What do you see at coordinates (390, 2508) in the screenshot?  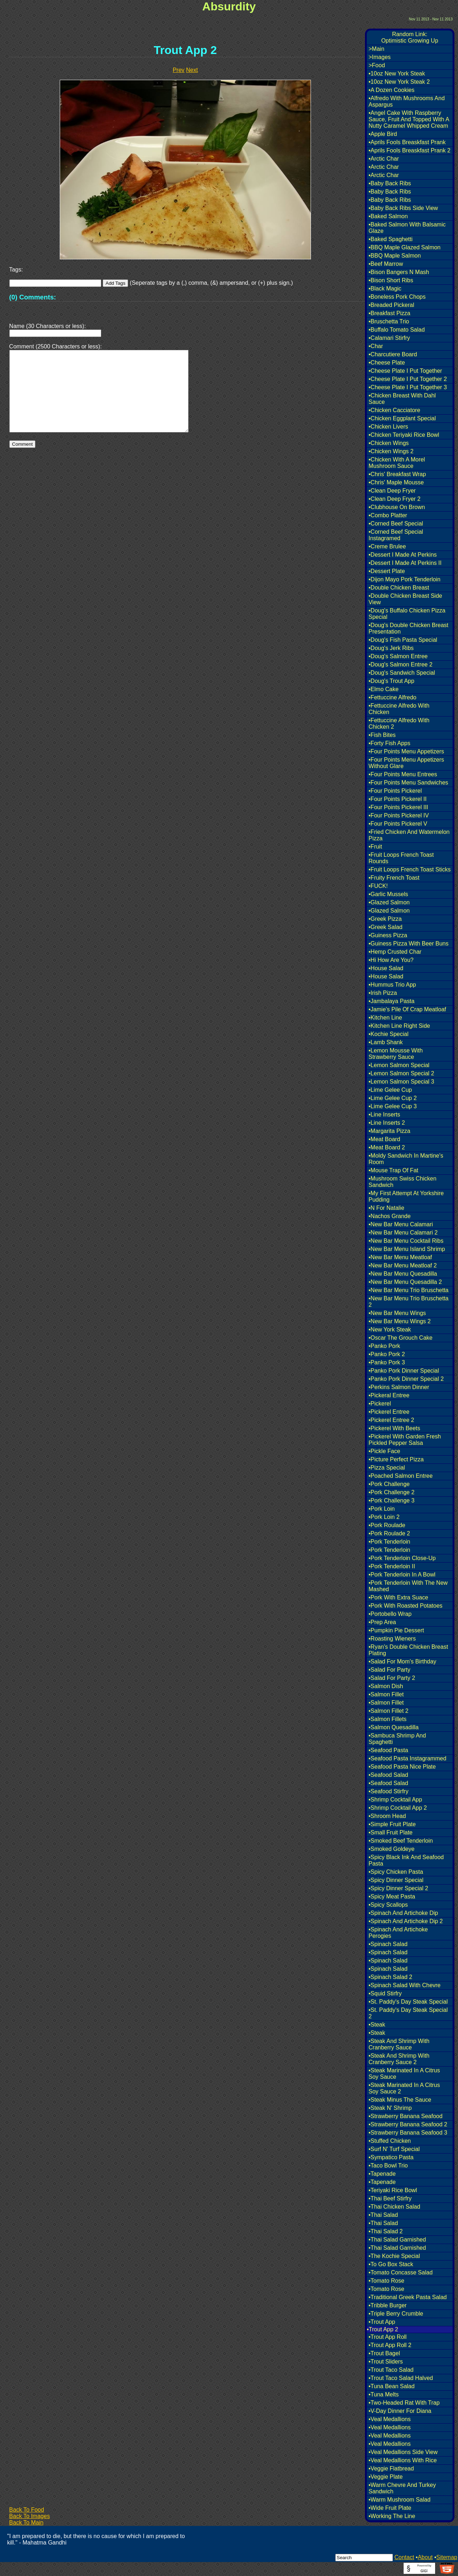 I see `•Wide Fruit Plate` at bounding box center [390, 2508].